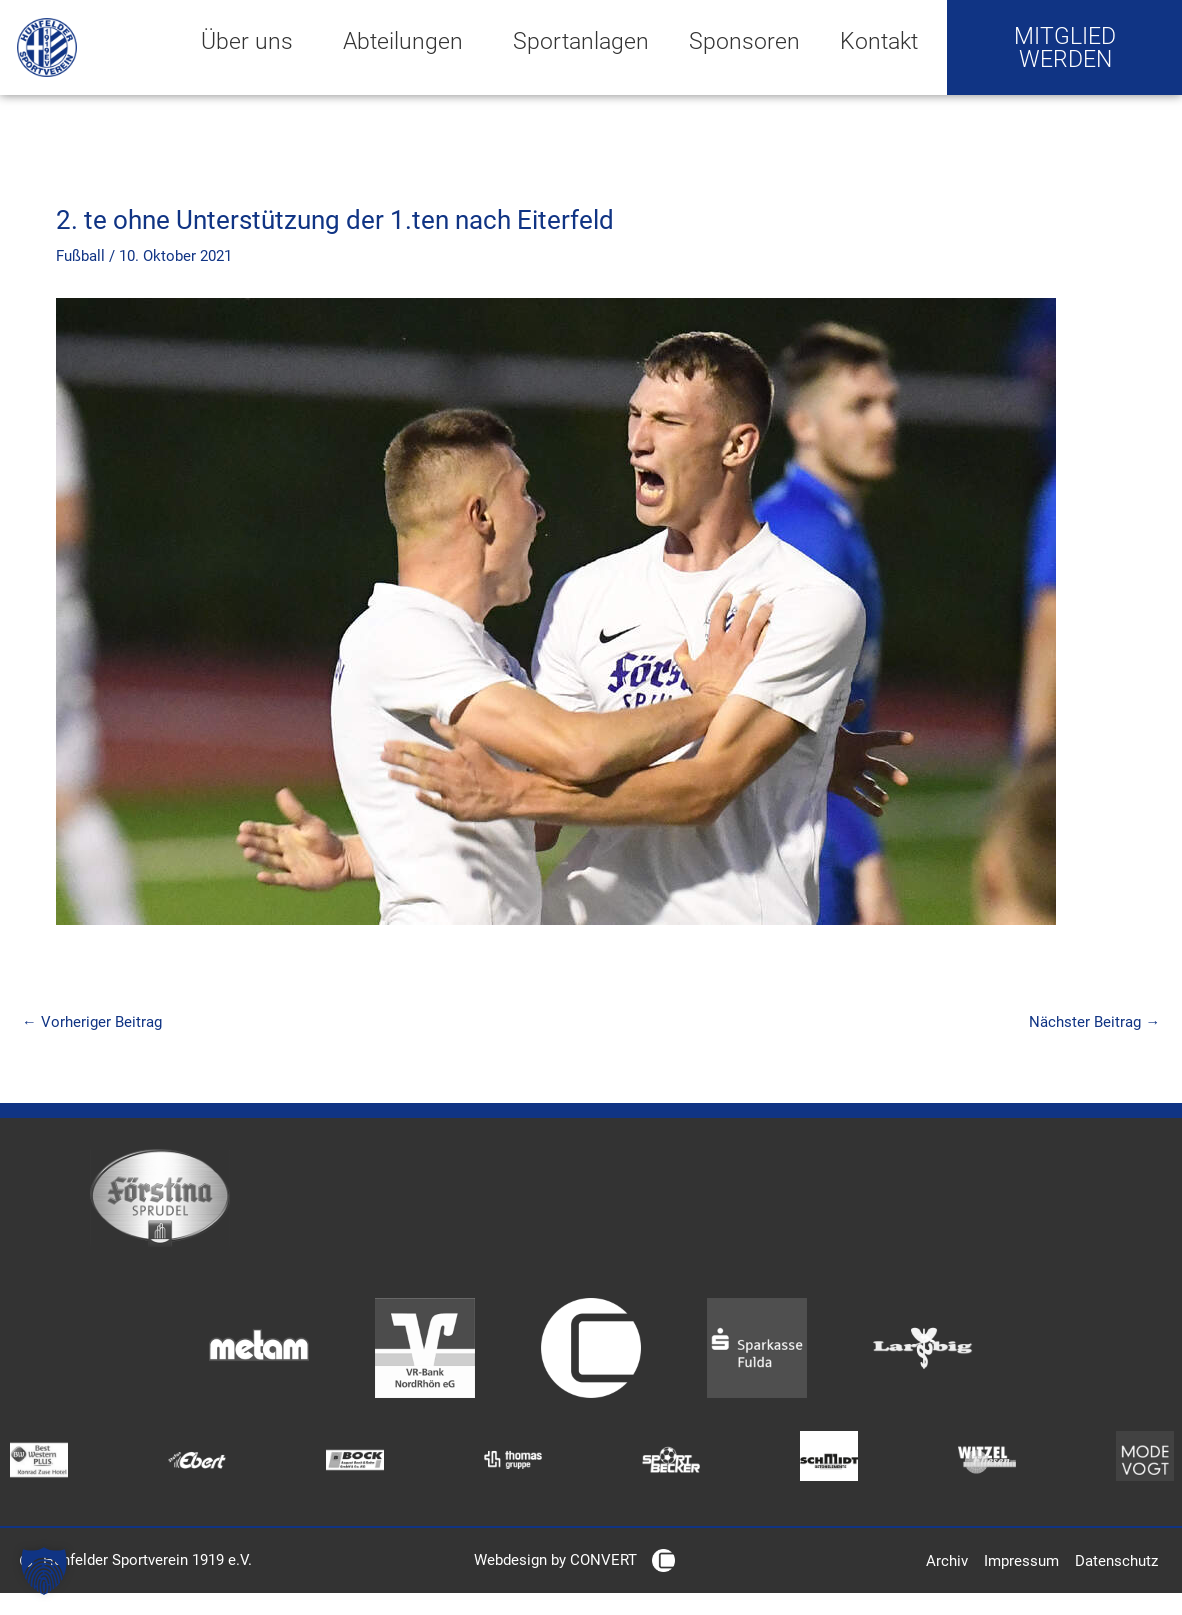 Image resolution: width=1182 pixels, height=1615 pixels. I want to click on [button], so click(44, 1571).